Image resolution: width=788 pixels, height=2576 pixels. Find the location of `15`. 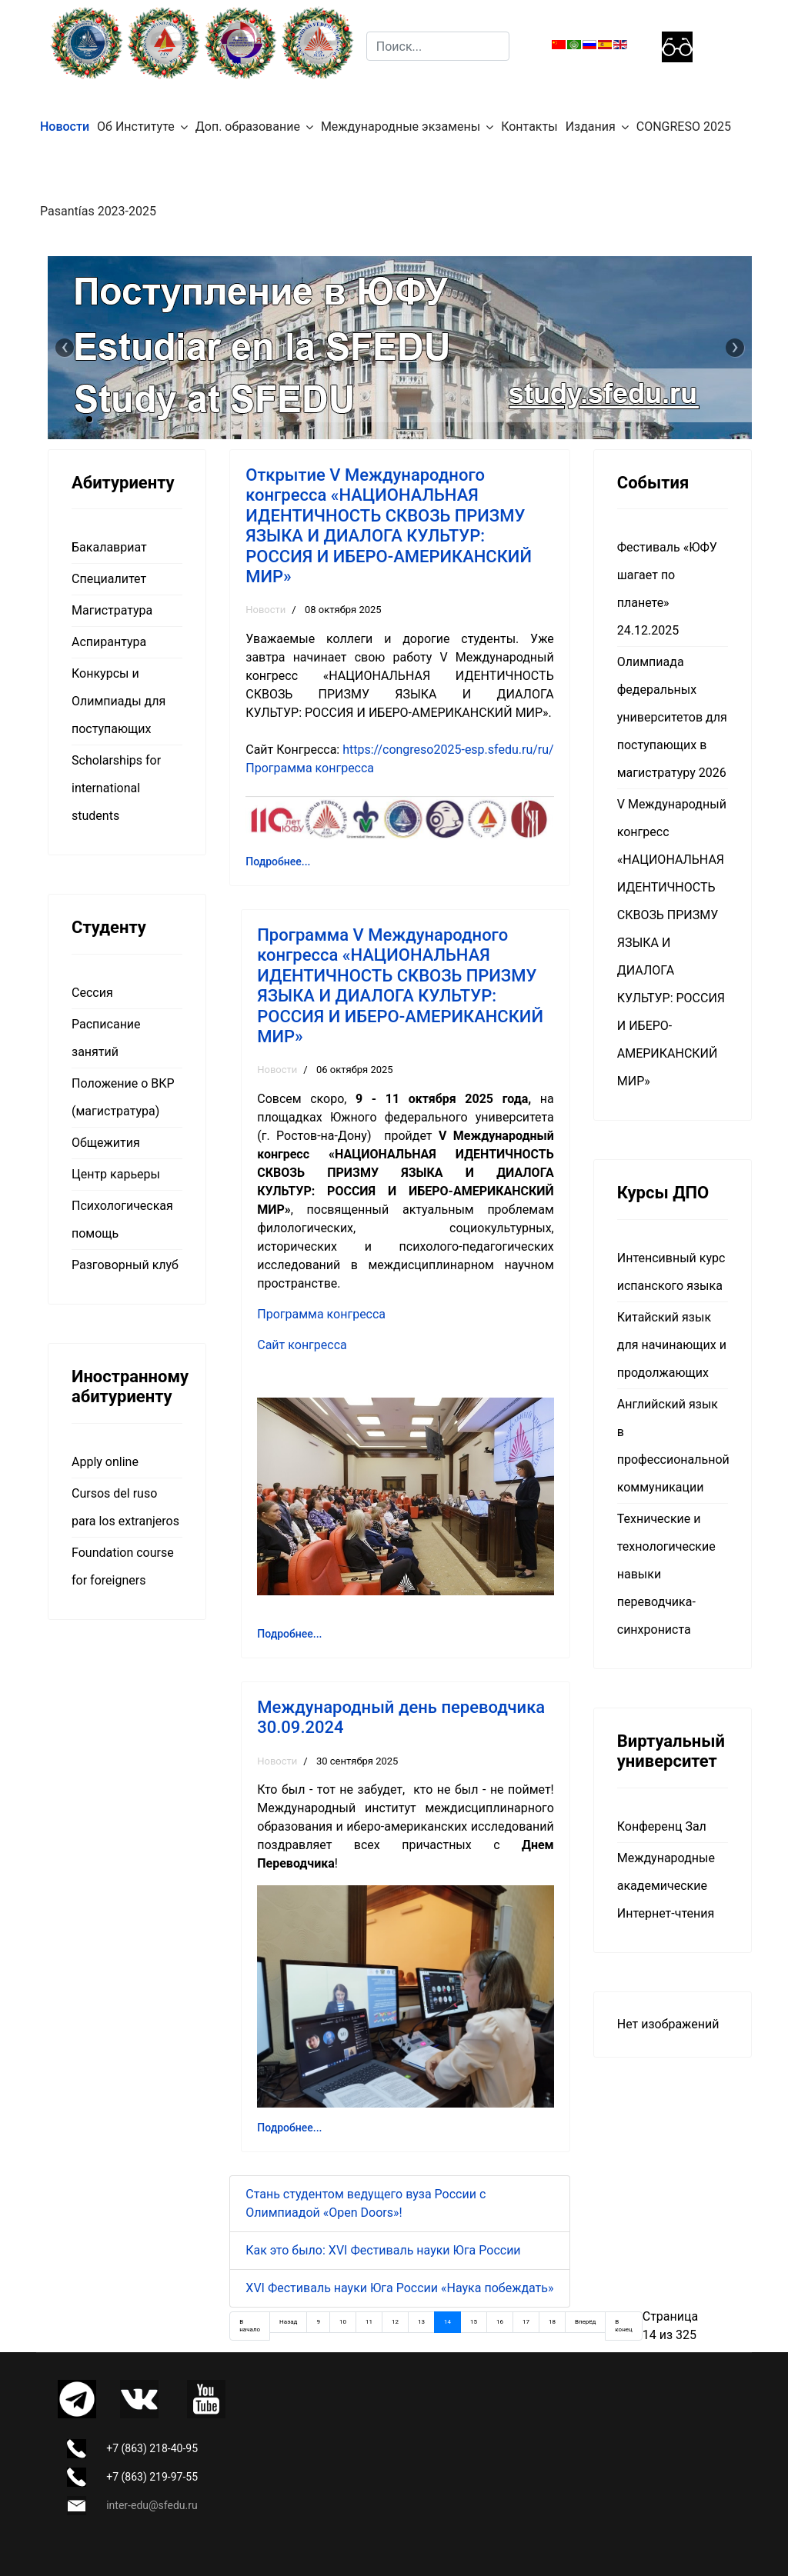

15 is located at coordinates (473, 2321).